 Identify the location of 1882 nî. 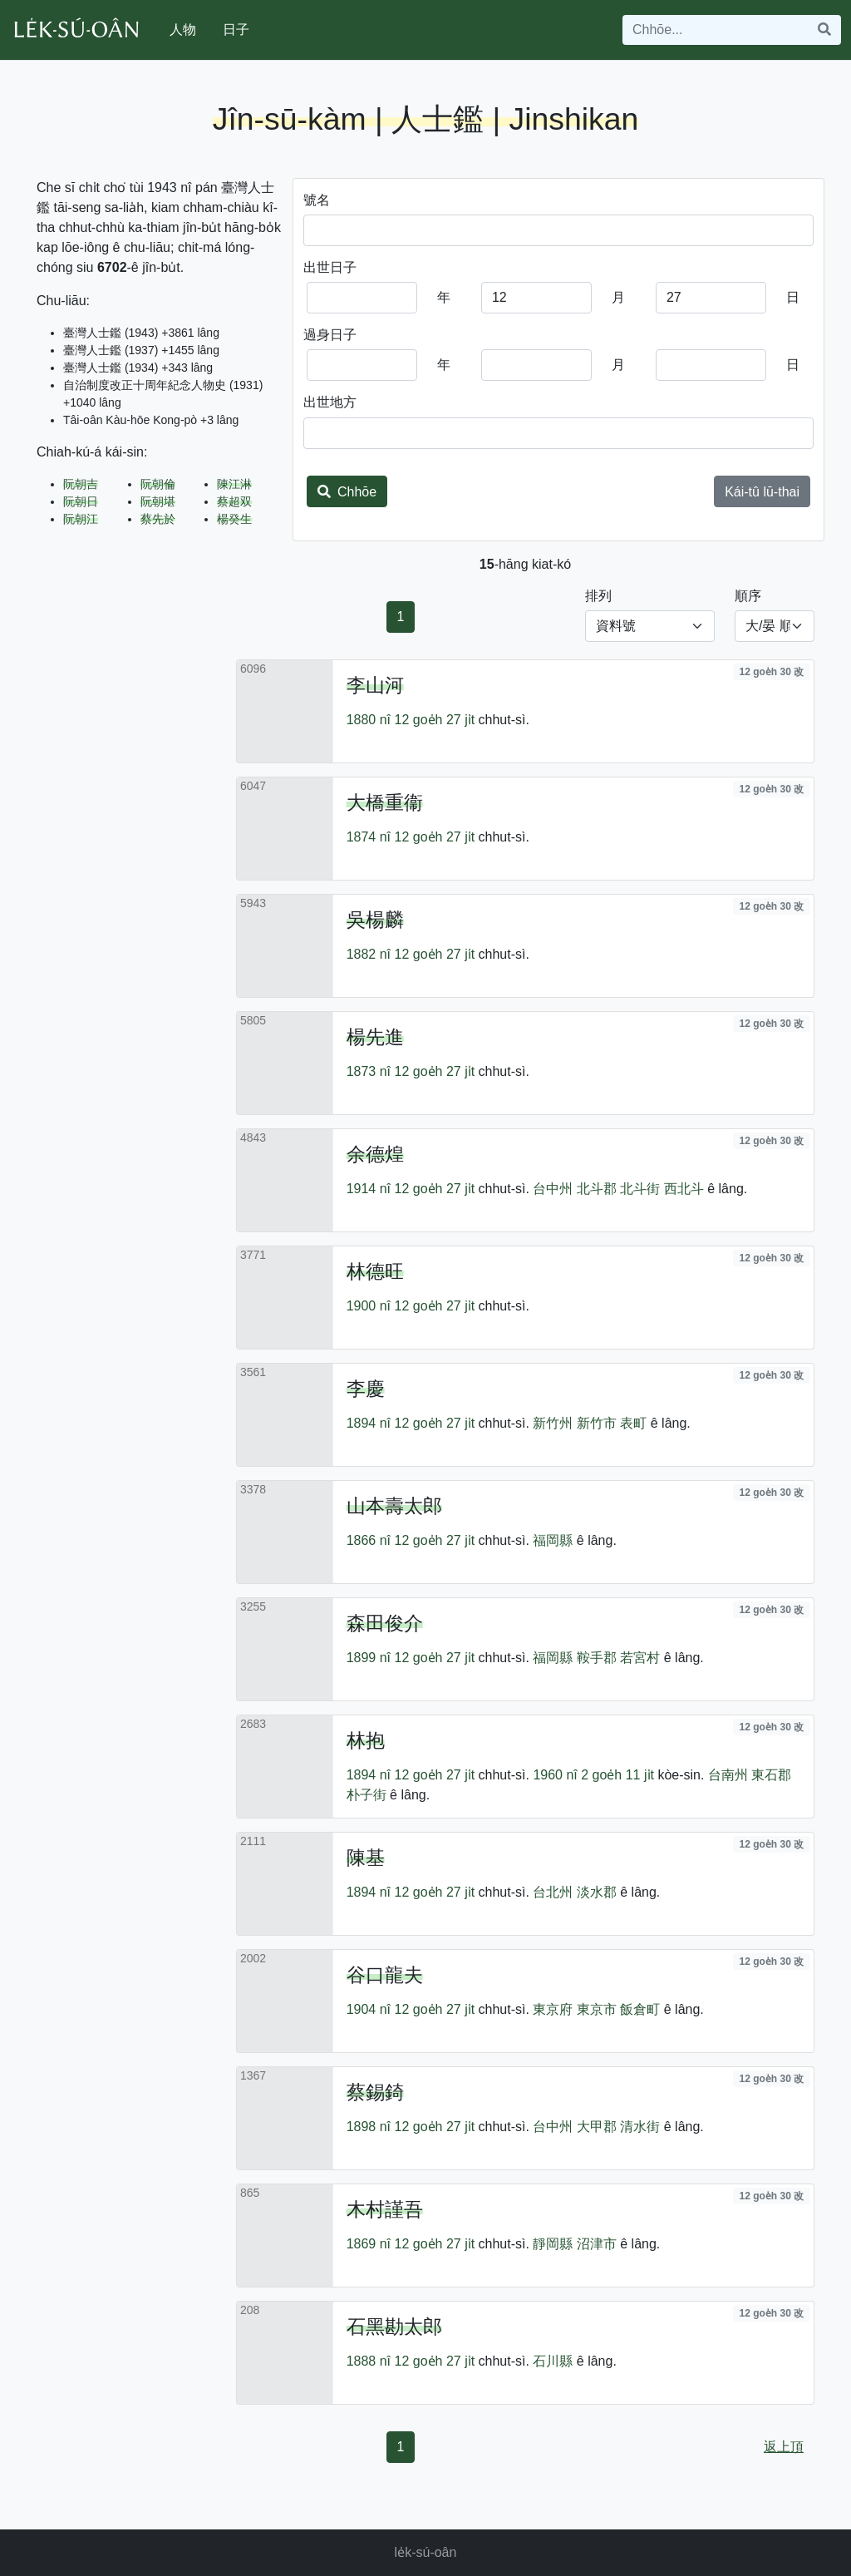
(369, 954).